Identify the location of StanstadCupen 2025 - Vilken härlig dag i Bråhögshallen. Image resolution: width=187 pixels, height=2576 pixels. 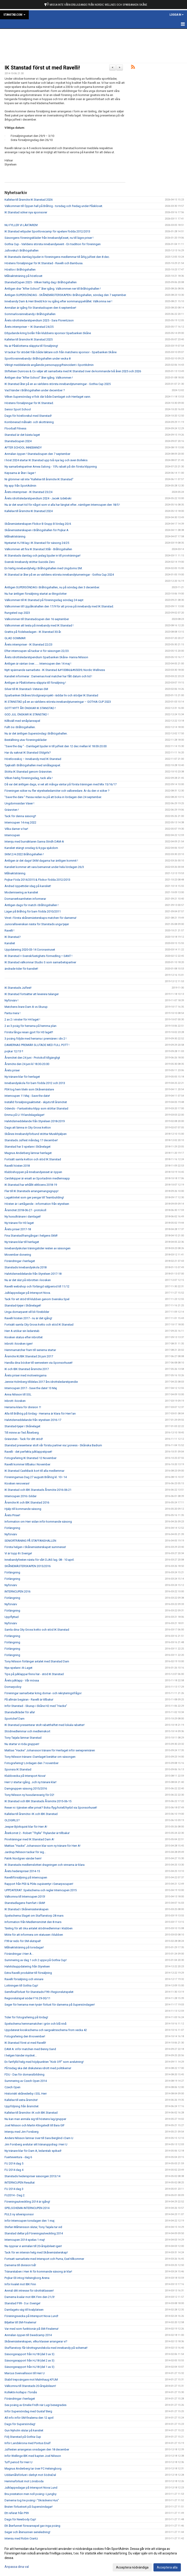
(41, 282).